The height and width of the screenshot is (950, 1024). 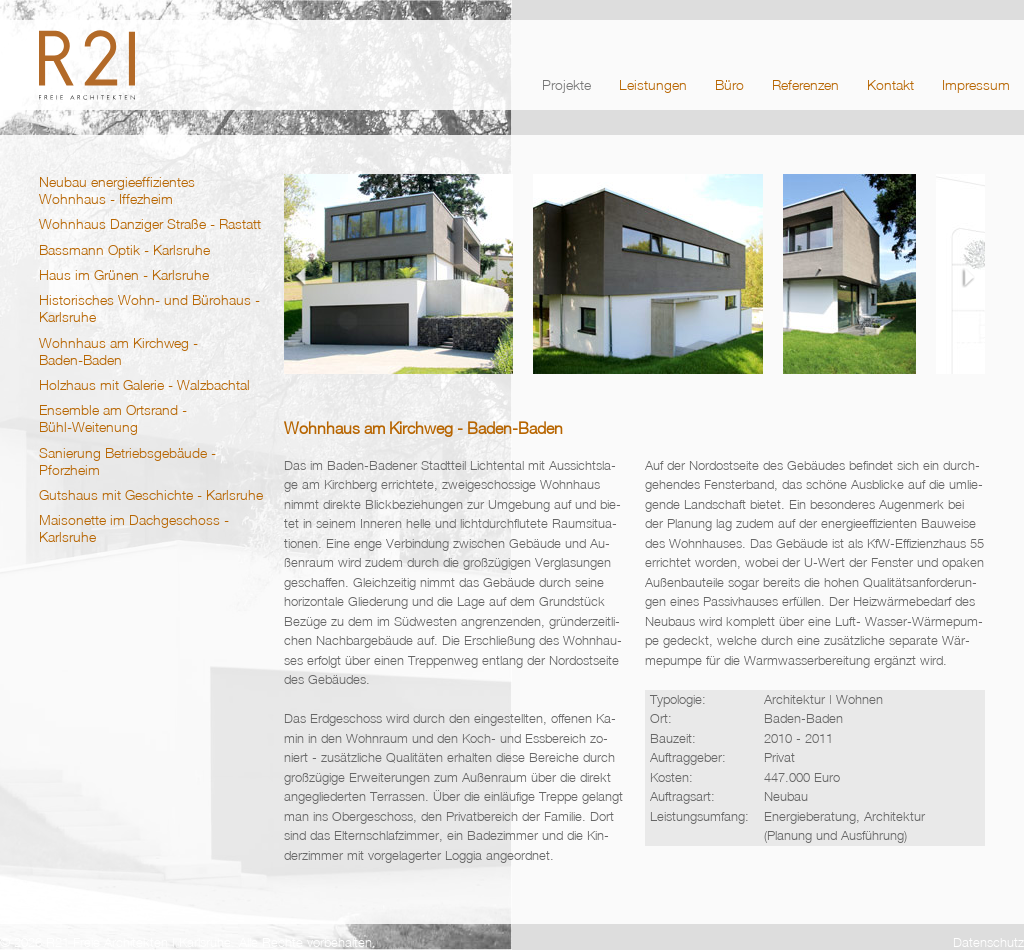 What do you see at coordinates (151, 494) in the screenshot?
I see `Gutshaus mit Geschichte - Karlsruhe` at bounding box center [151, 494].